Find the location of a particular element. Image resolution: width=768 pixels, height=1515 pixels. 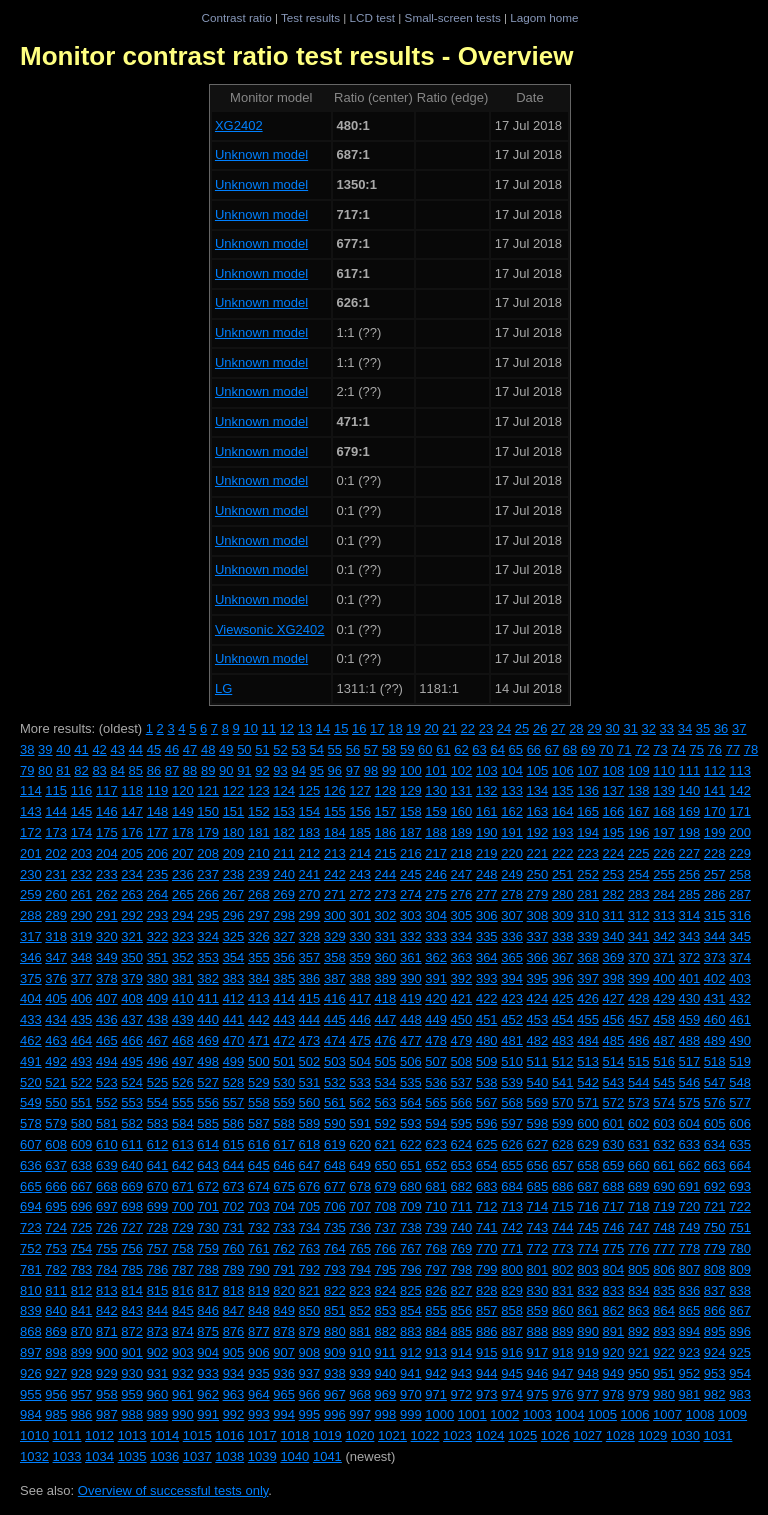

292 is located at coordinates (132, 915).